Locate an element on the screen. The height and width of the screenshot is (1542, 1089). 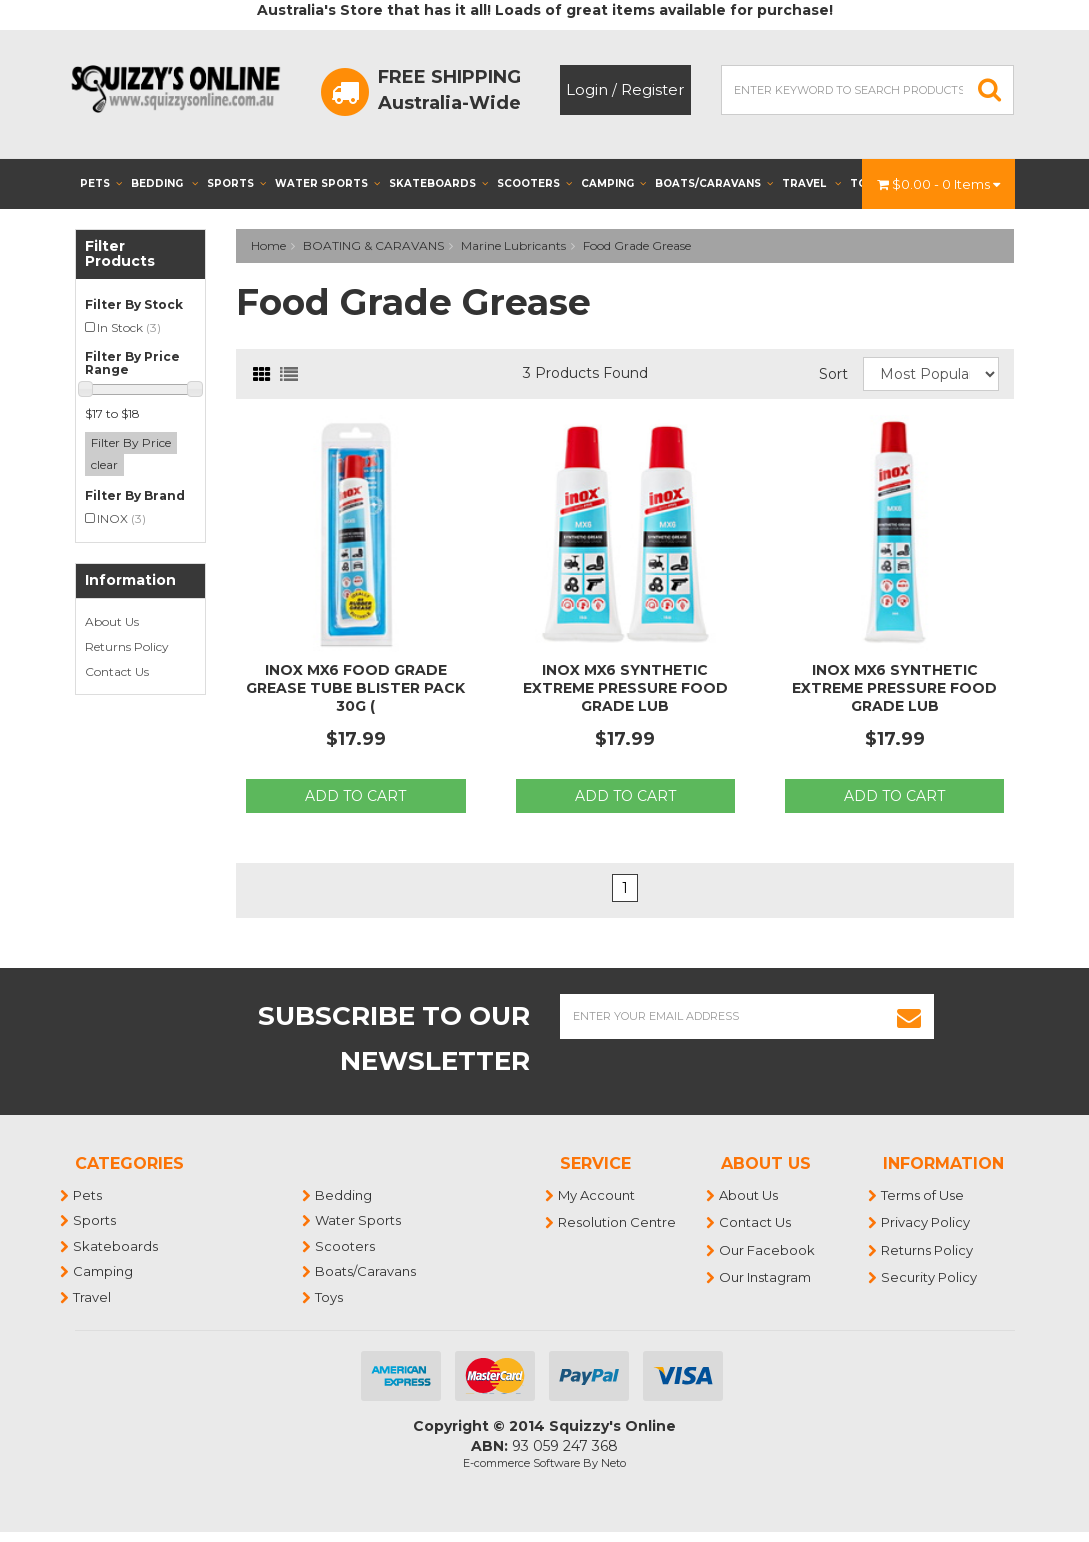
Returns Policy is located at coordinates (127, 646).